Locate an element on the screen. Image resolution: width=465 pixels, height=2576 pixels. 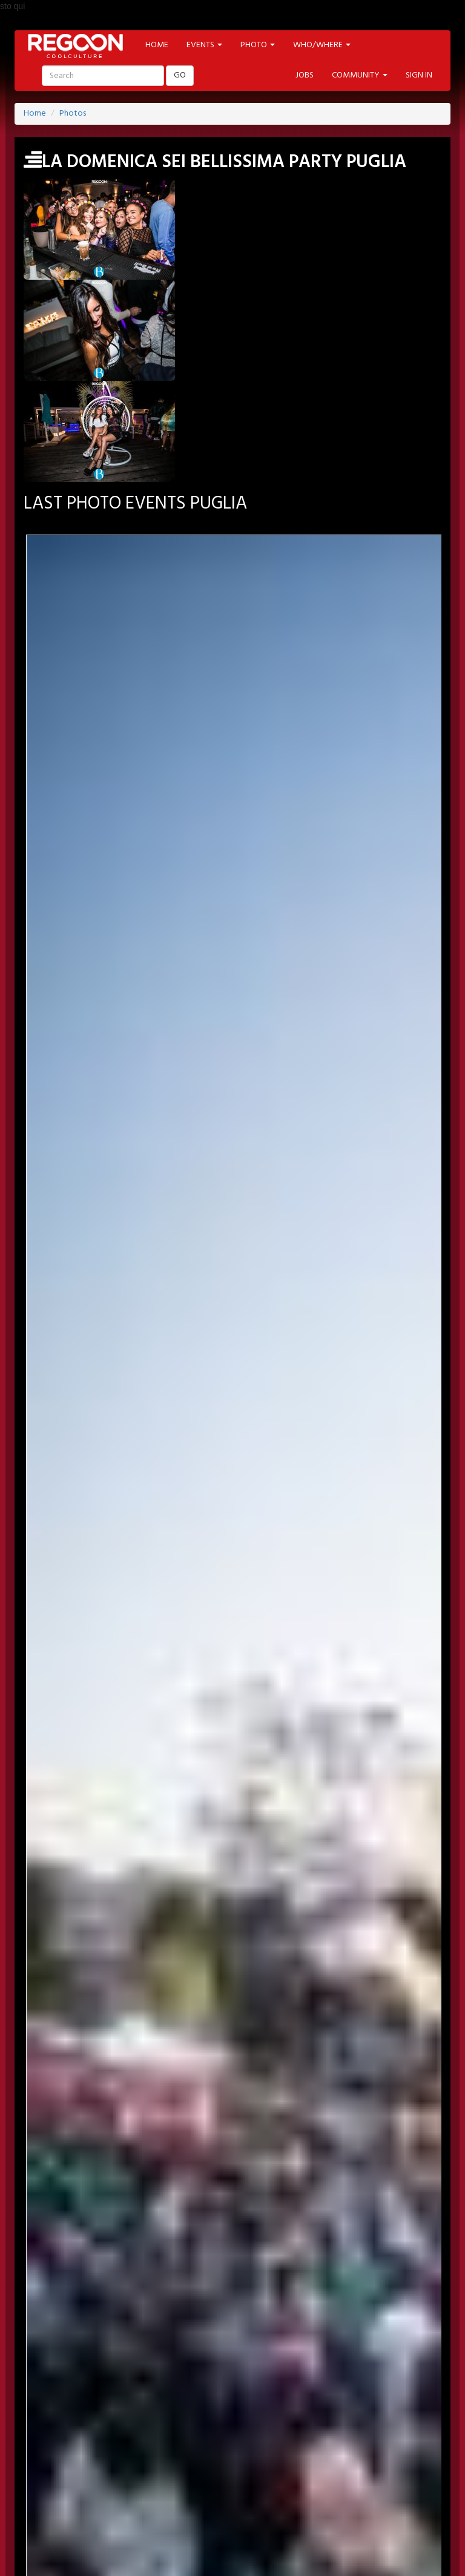
SHOP is located at coordinates (345, 2469).